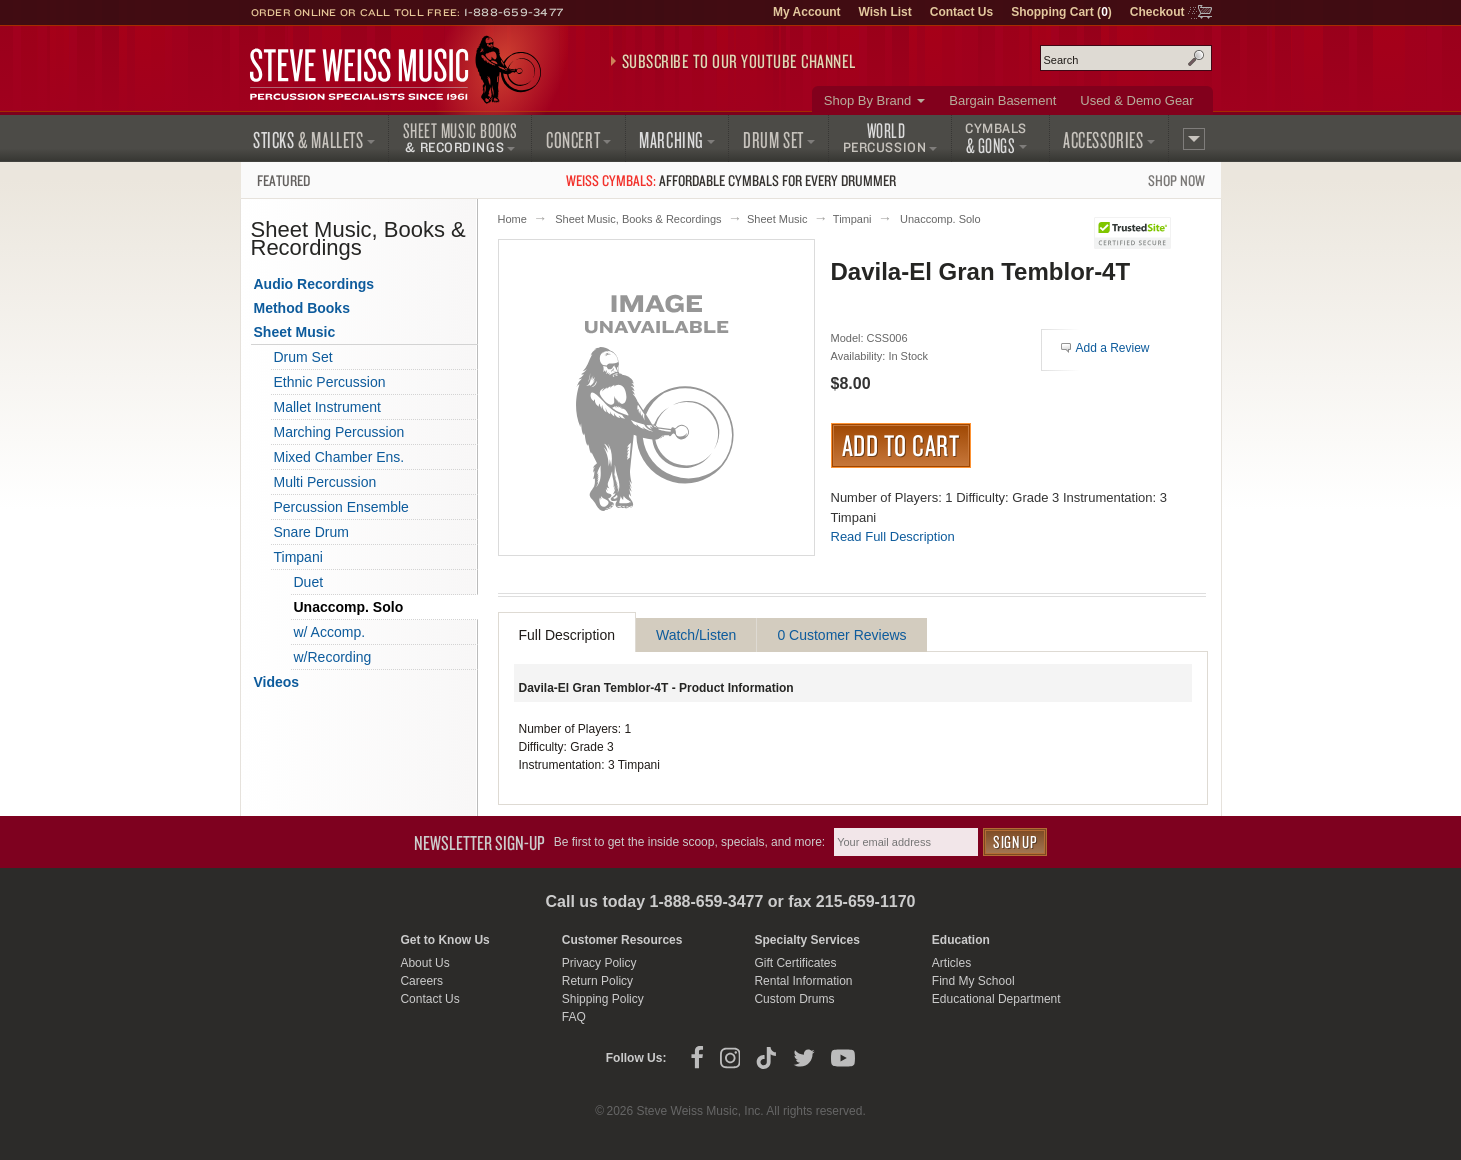 The height and width of the screenshot is (1160, 1461). What do you see at coordinates (1002, 100) in the screenshot?
I see `Bargain Basement` at bounding box center [1002, 100].